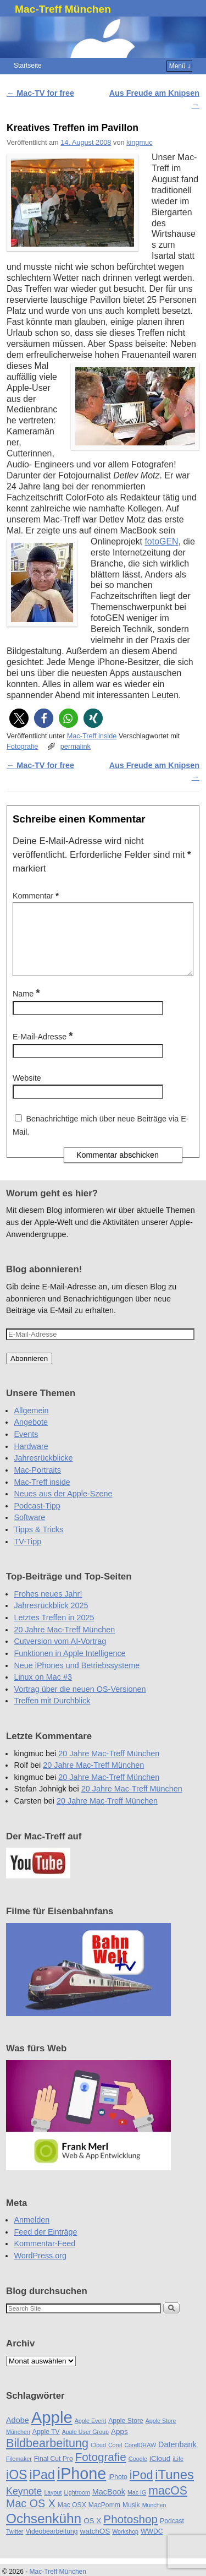 This screenshot has height=2576, width=206. Describe the element at coordinates (47, 2456) in the screenshot. I see `Bildbearbeitung [Bildbearbeitung (18 Einträge)]` at that location.